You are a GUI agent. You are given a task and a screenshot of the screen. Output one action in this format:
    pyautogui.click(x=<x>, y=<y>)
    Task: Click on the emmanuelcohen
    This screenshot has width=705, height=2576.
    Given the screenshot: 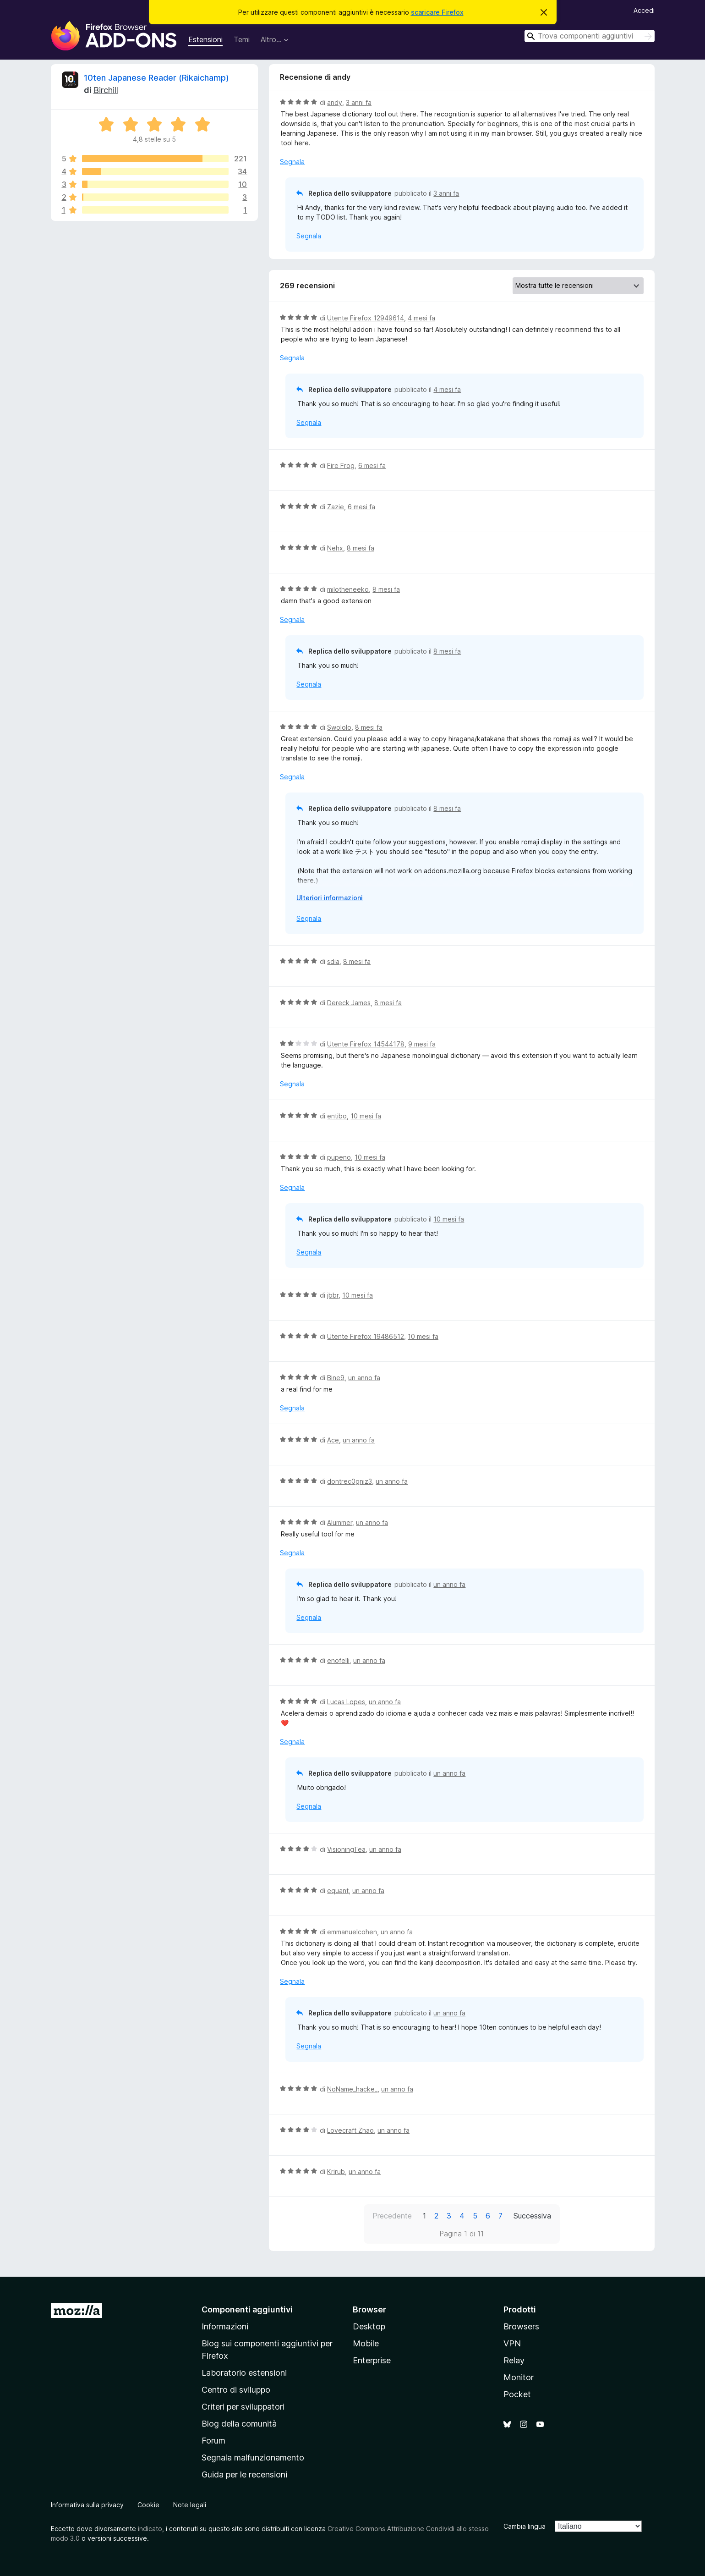 What is the action you would take?
    pyautogui.click(x=352, y=1932)
    